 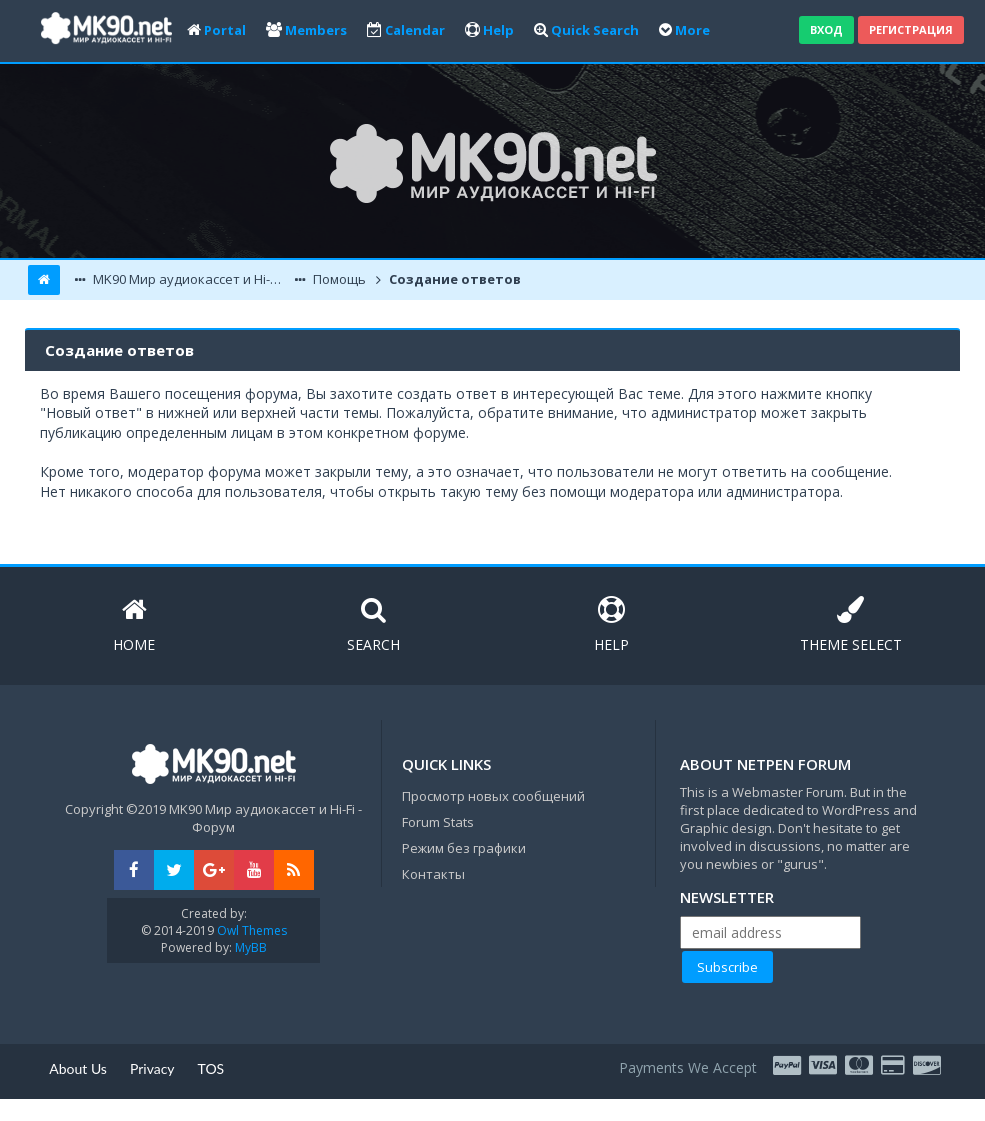 I want to click on Owl Themes, so click(x=250, y=930).